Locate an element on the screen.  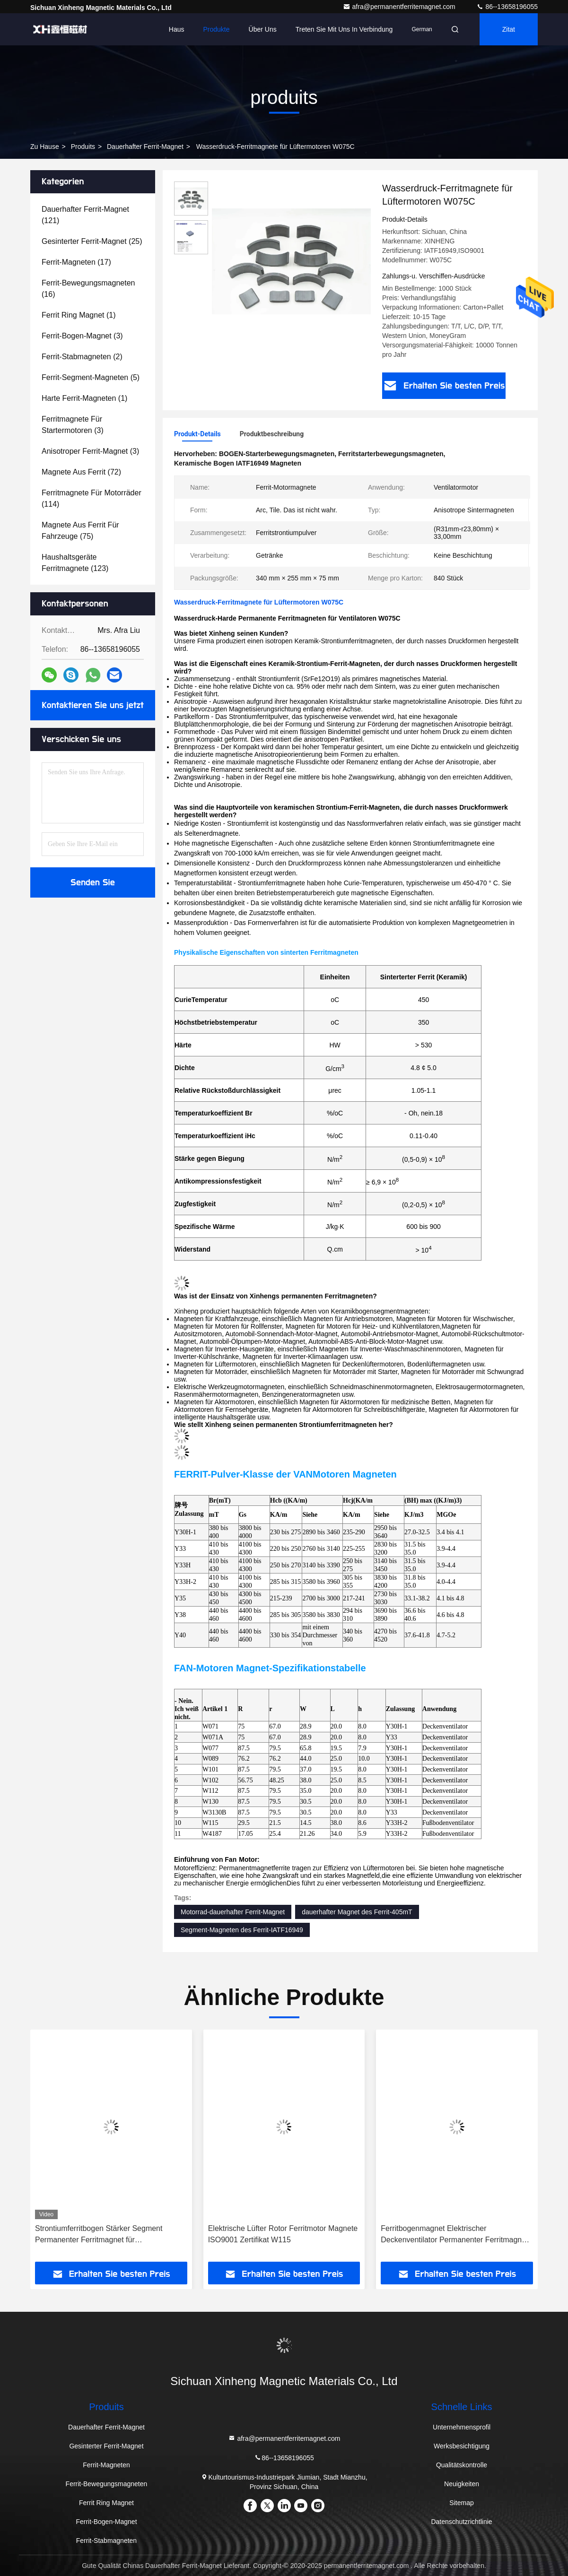
Dauerhafter Ferrit-Magnet is located at coordinates (145, 146).